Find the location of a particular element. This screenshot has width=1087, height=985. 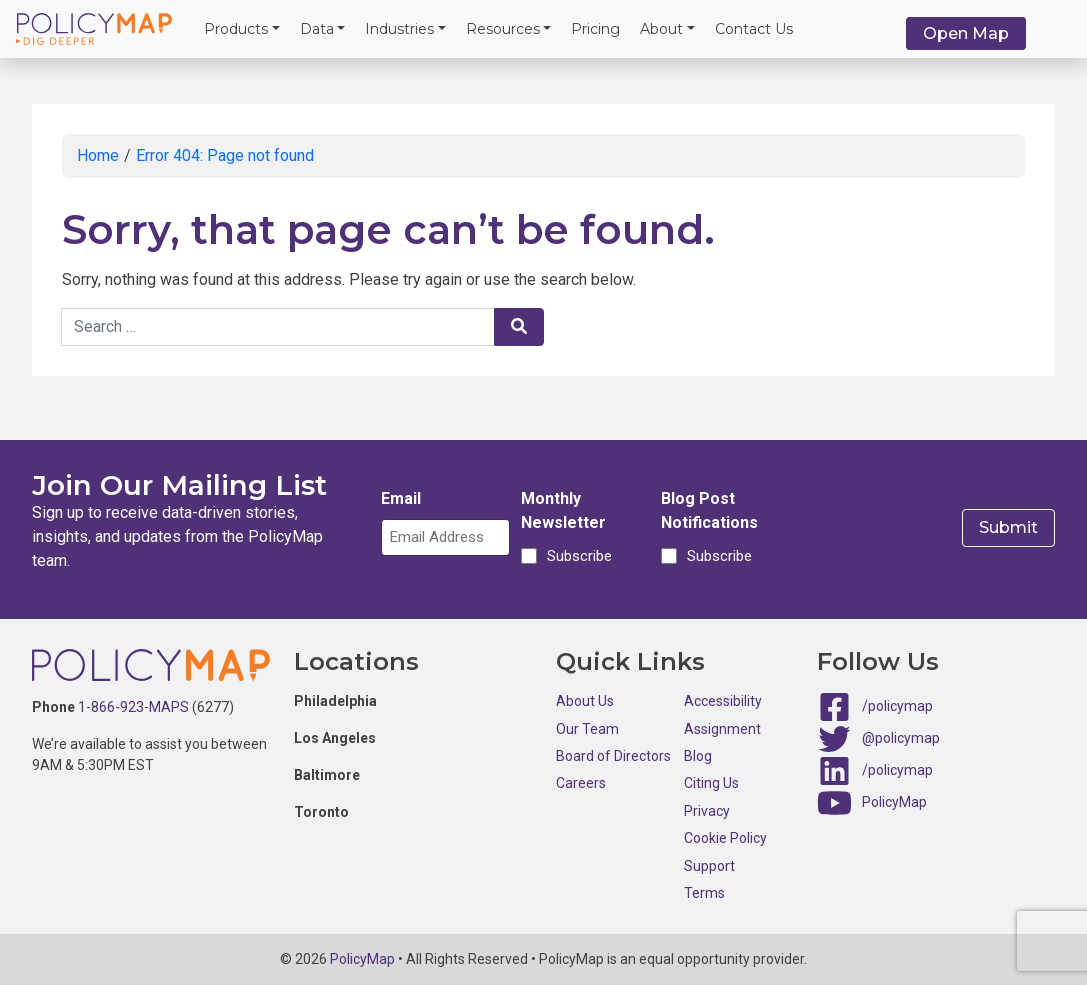

[Search keywords] is located at coordinates (278, 327).